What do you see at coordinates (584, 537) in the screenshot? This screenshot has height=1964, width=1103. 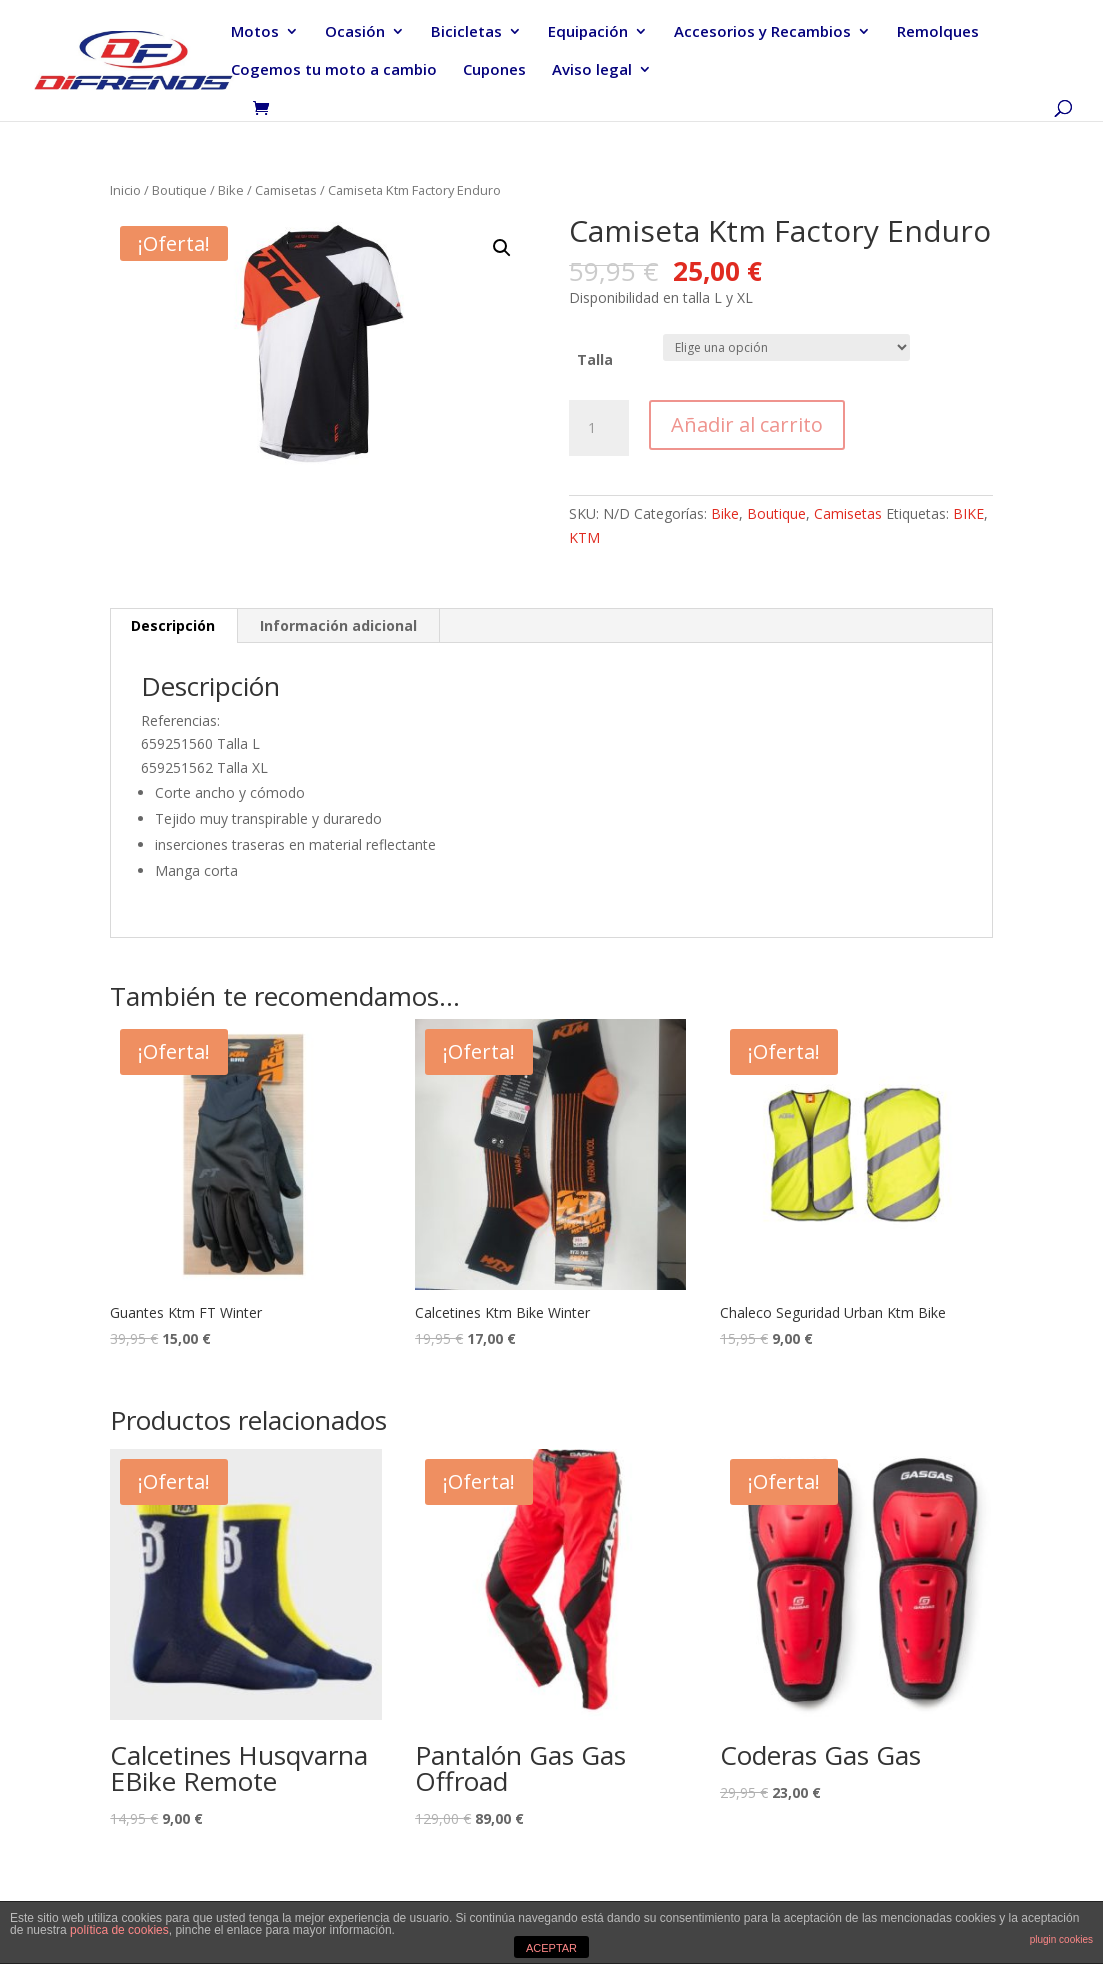 I see `KTM` at bounding box center [584, 537].